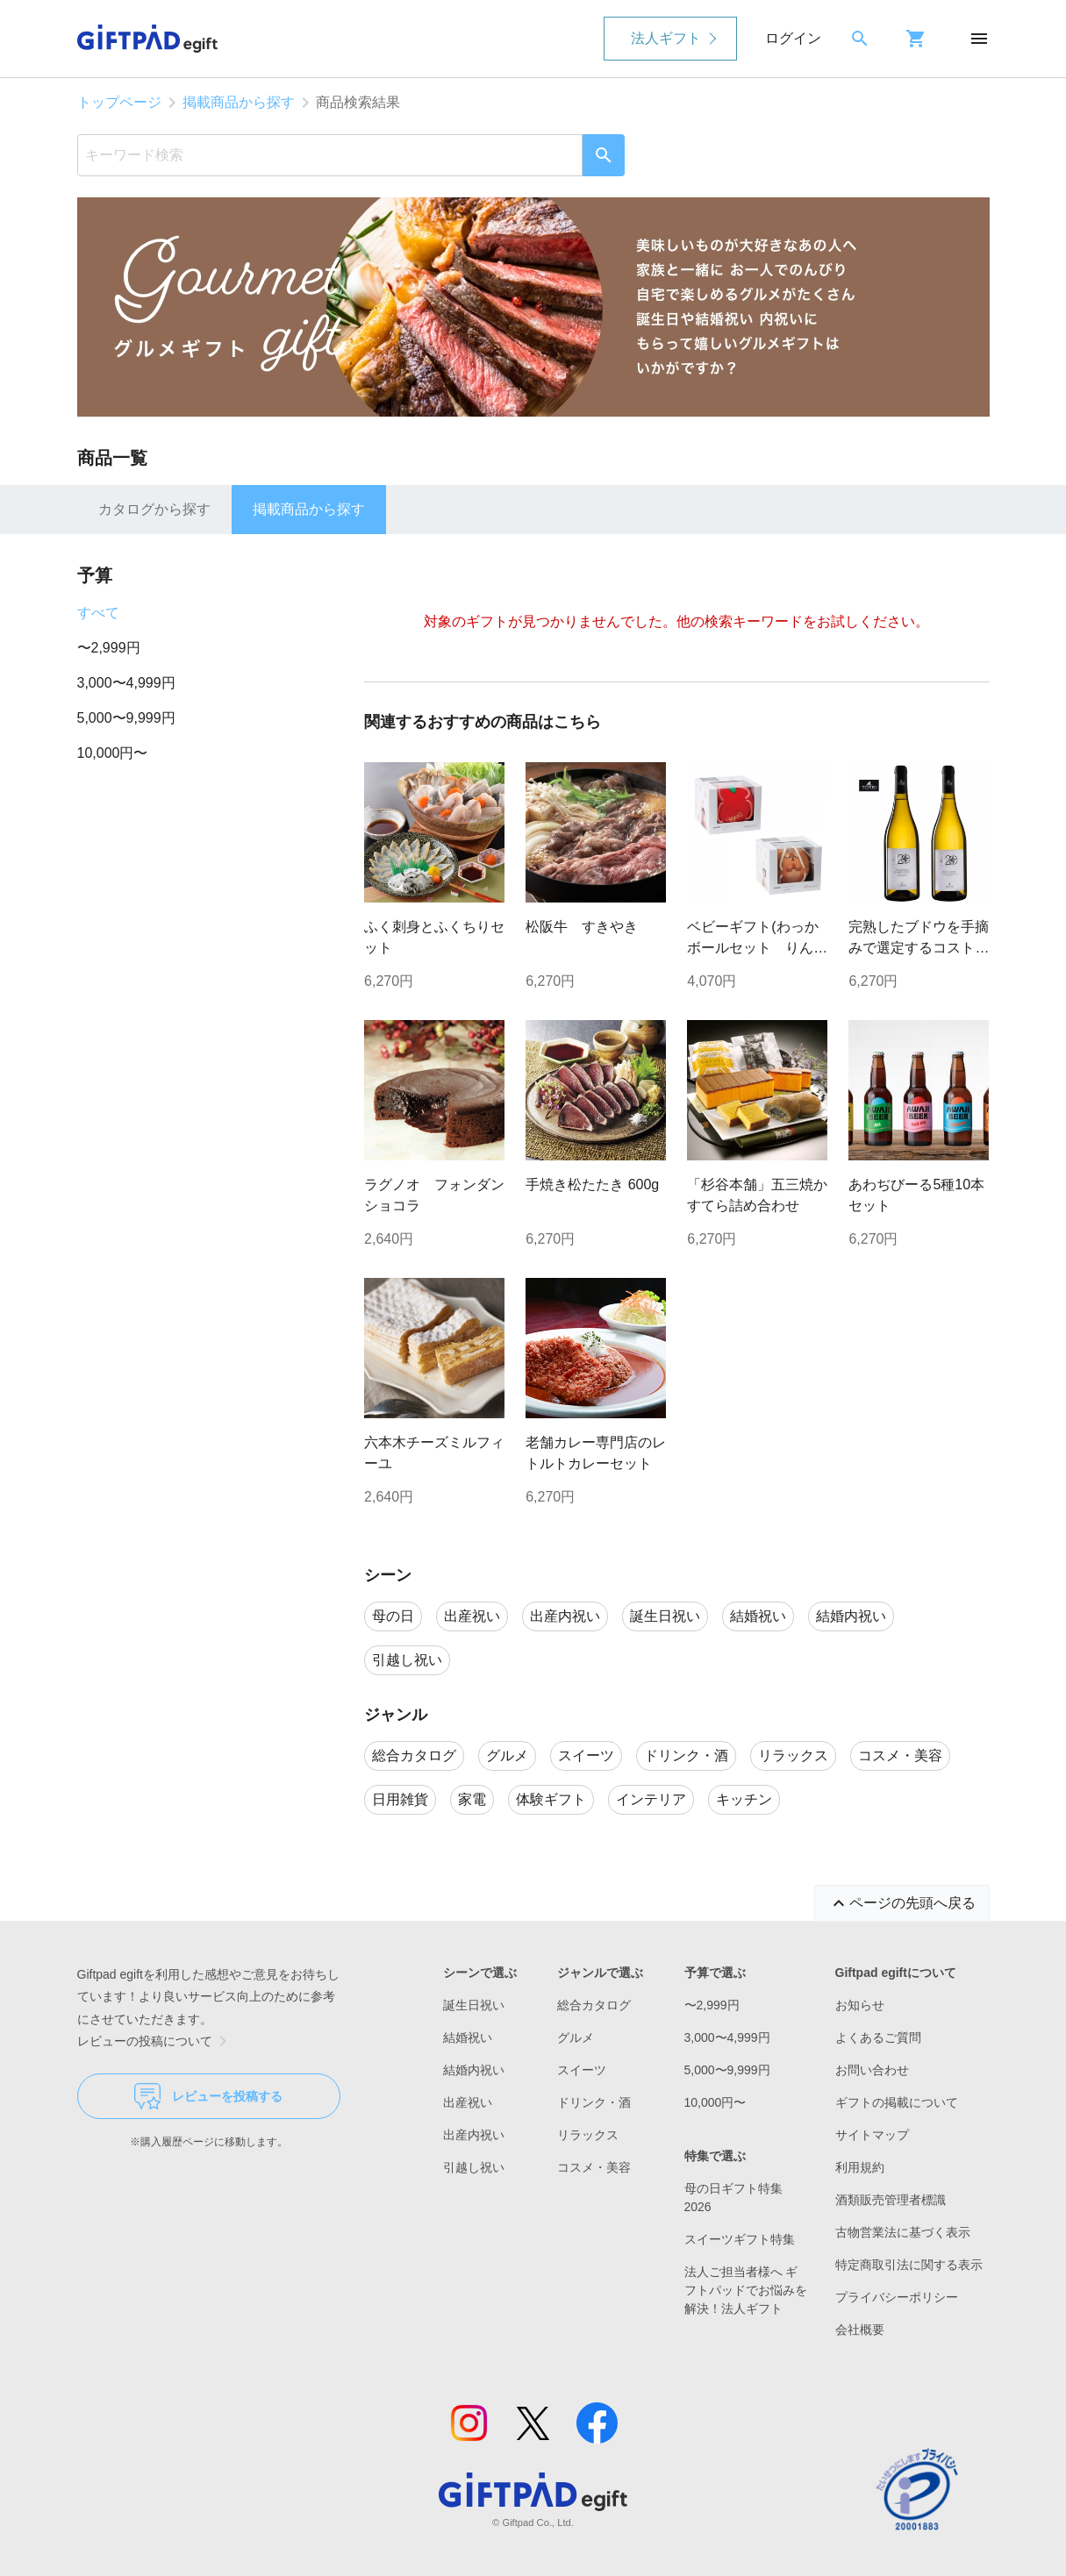  What do you see at coordinates (666, 38) in the screenshot?
I see `法人ギフト` at bounding box center [666, 38].